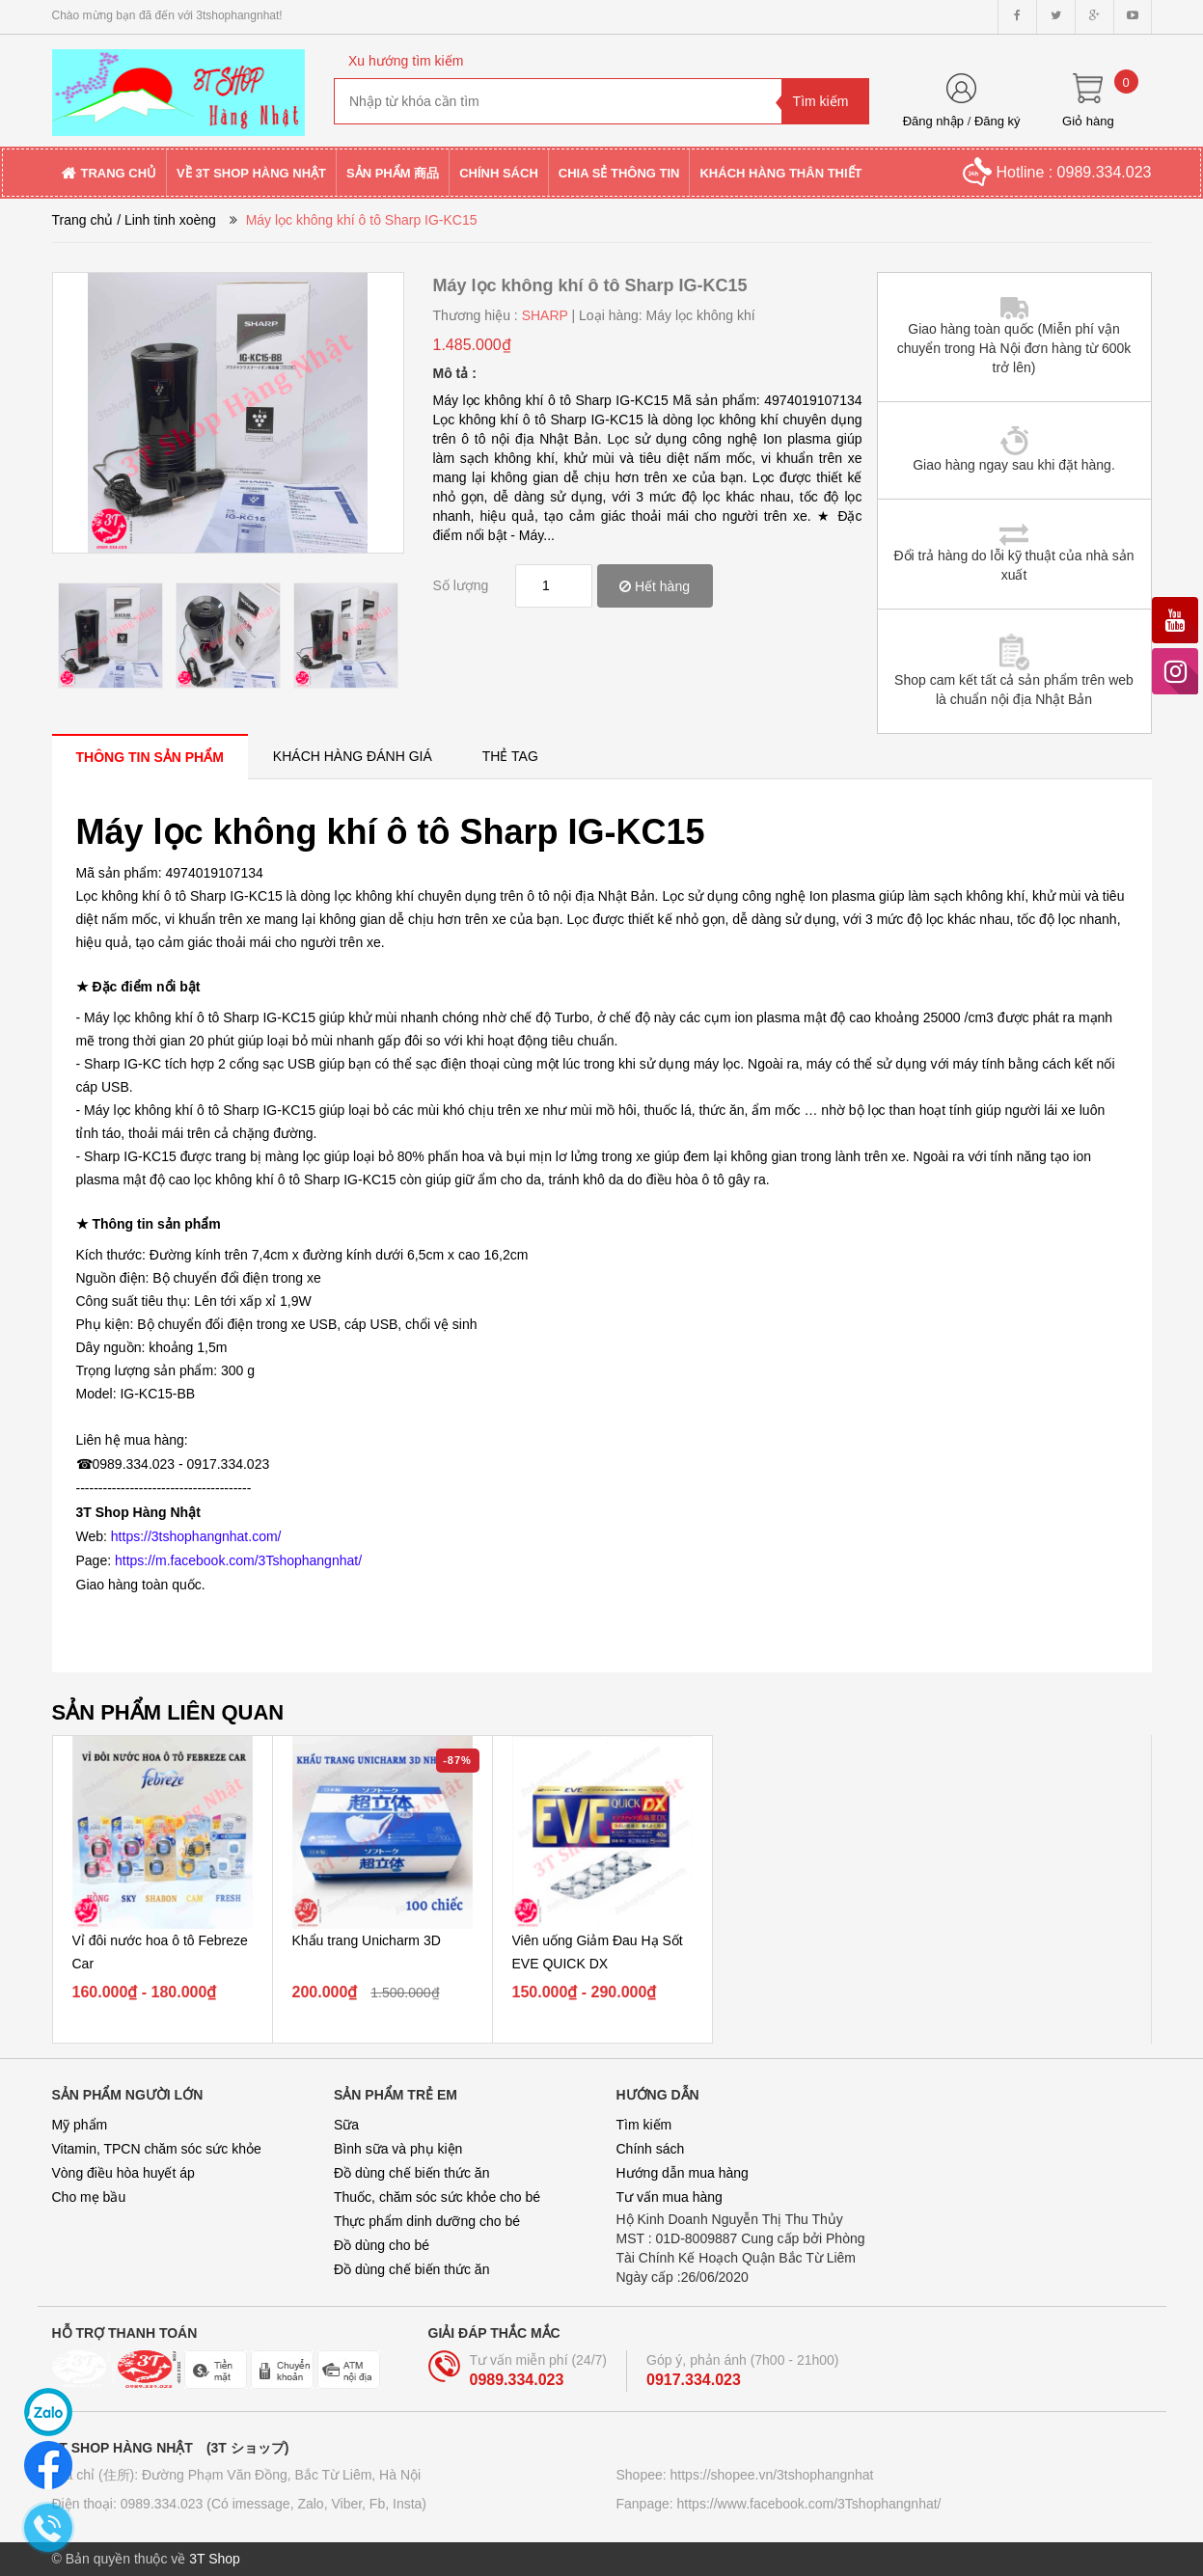 This screenshot has height=2576, width=1203. What do you see at coordinates (123, 2173) in the screenshot?
I see `Vòng điều hòa huyết áp` at bounding box center [123, 2173].